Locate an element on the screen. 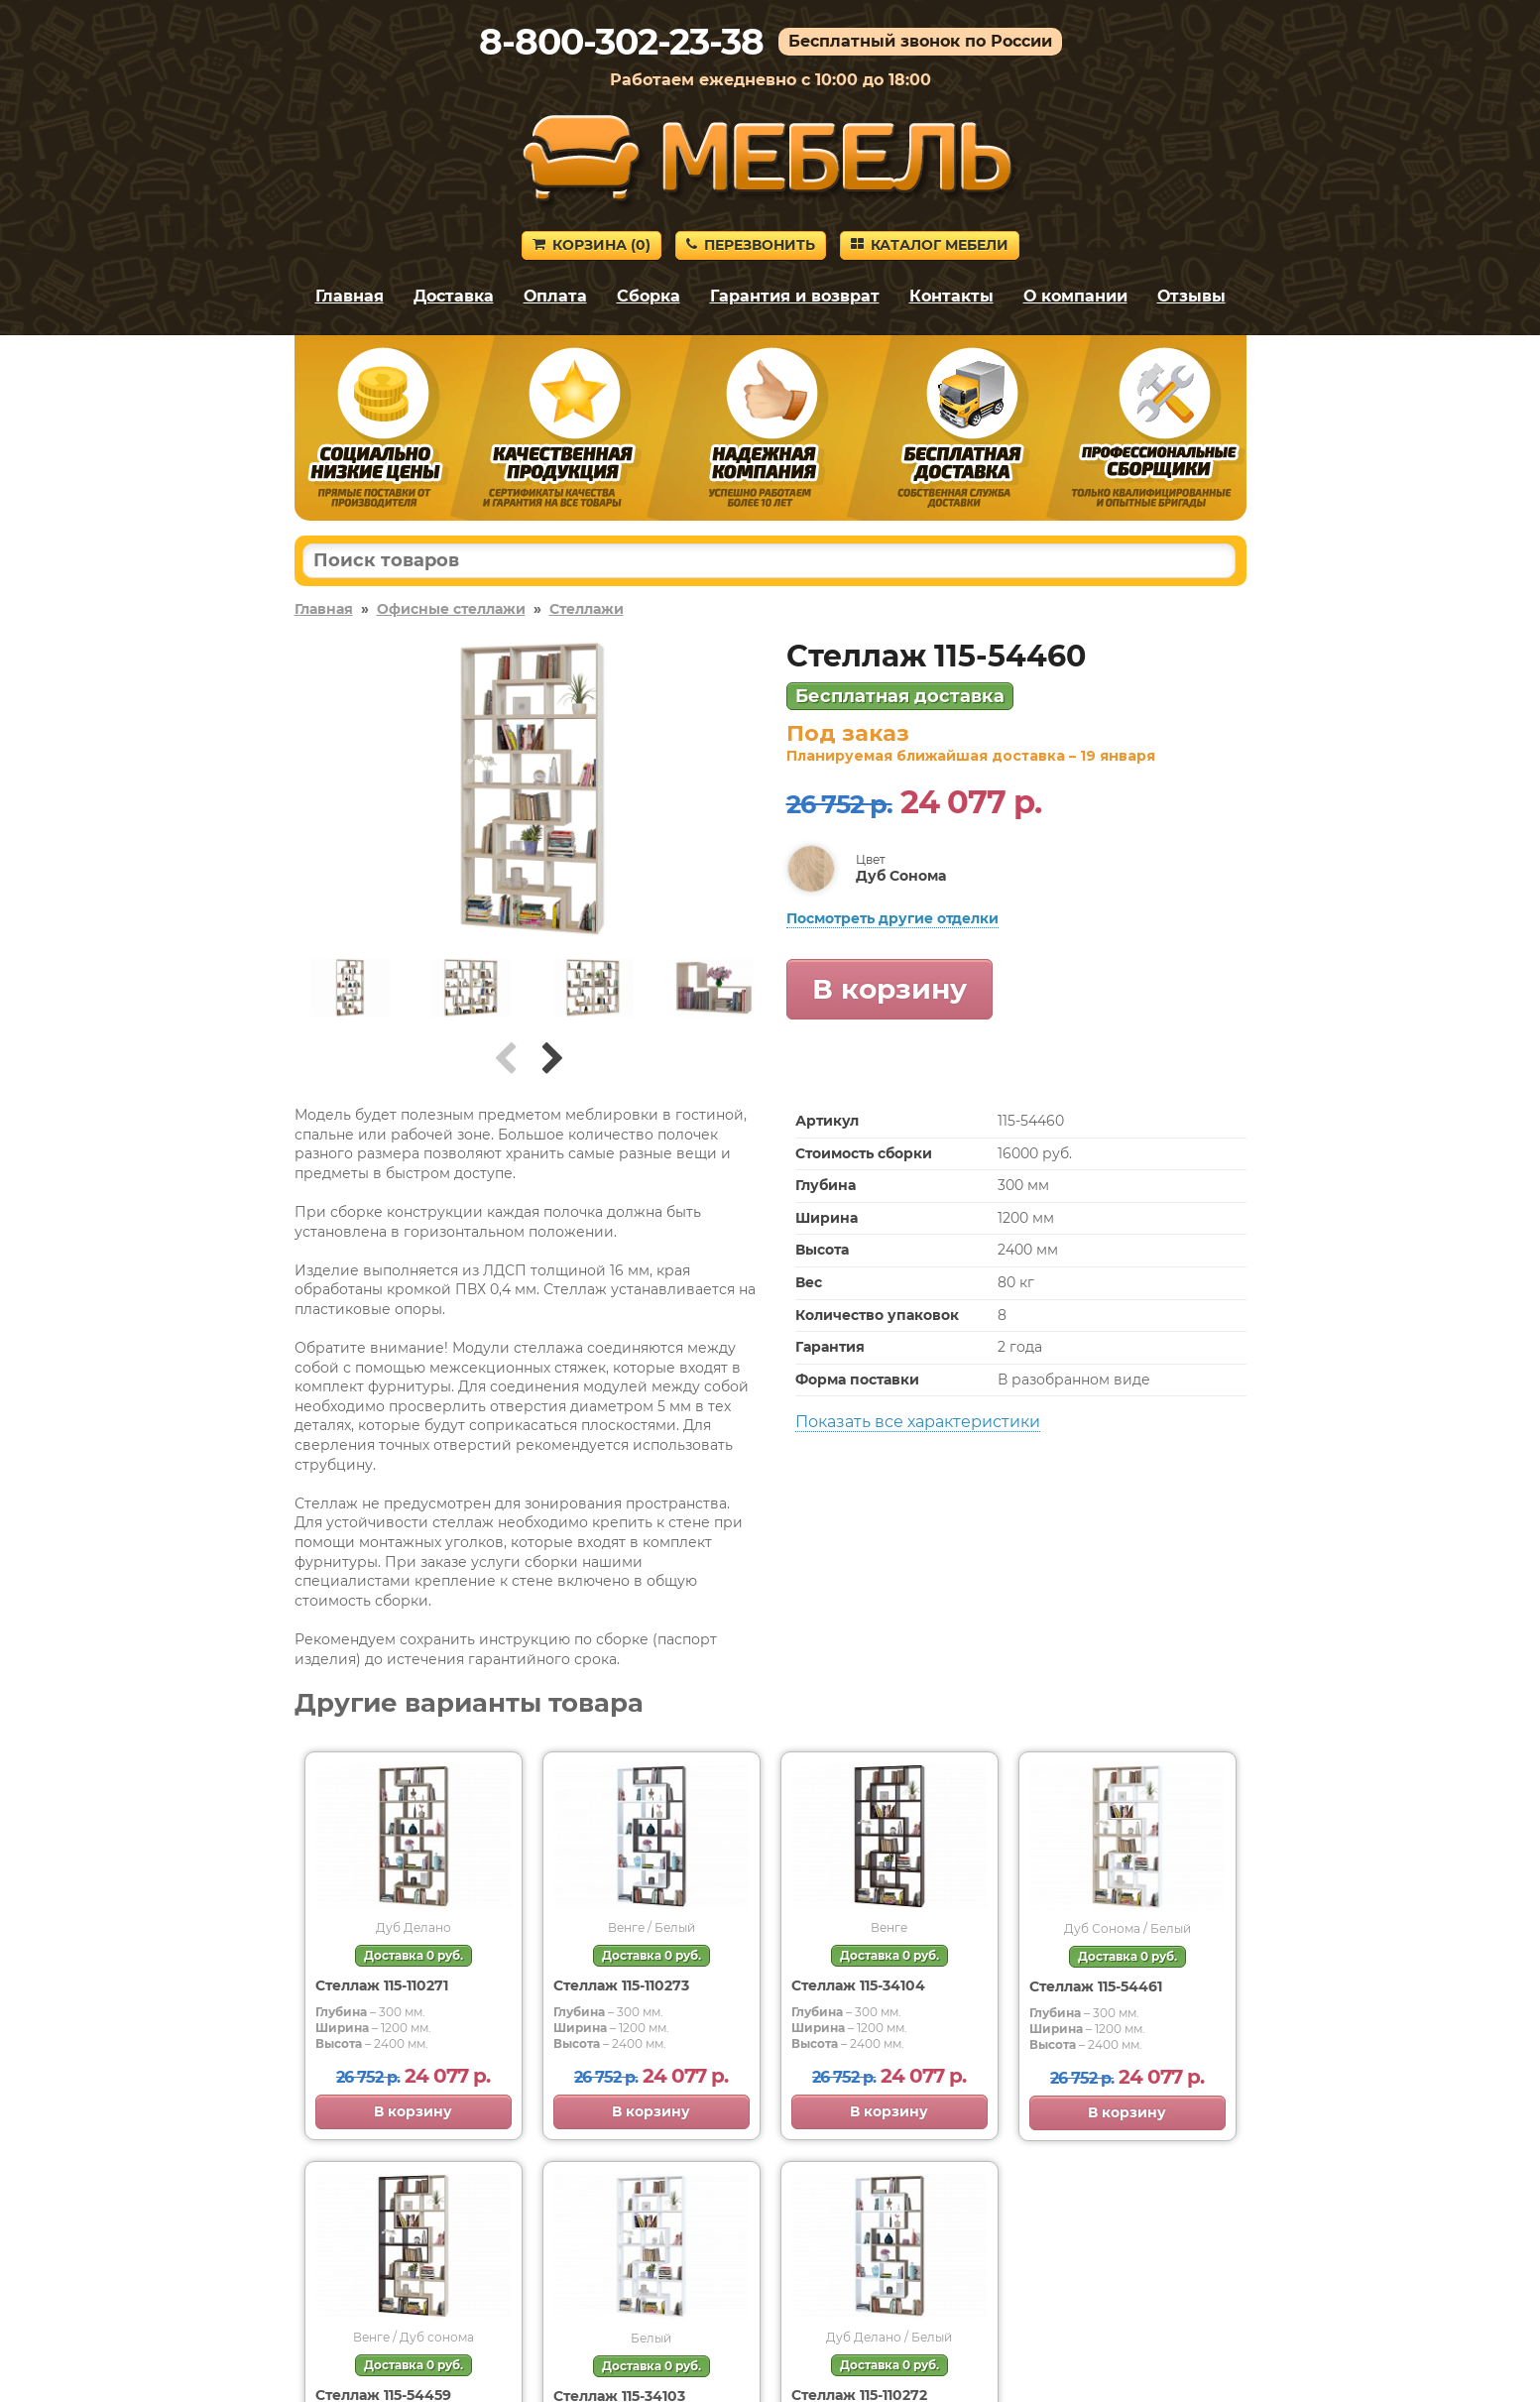 This screenshot has width=1540, height=2402. В корзину is located at coordinates (889, 989).